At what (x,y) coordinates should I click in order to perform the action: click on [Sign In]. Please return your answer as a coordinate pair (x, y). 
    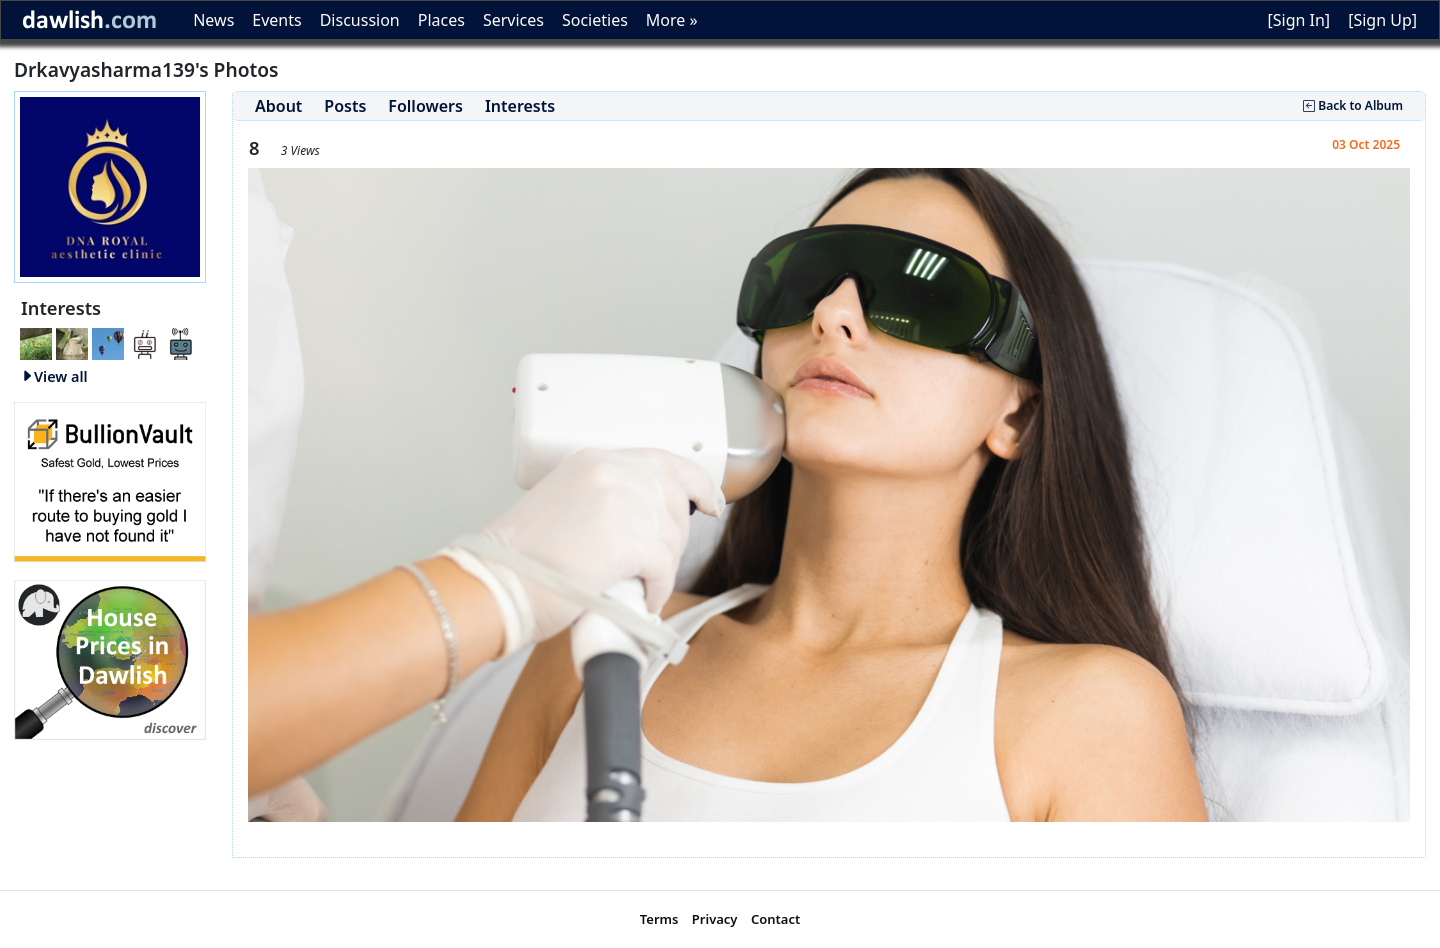
    Looking at the image, I should click on (1298, 20).